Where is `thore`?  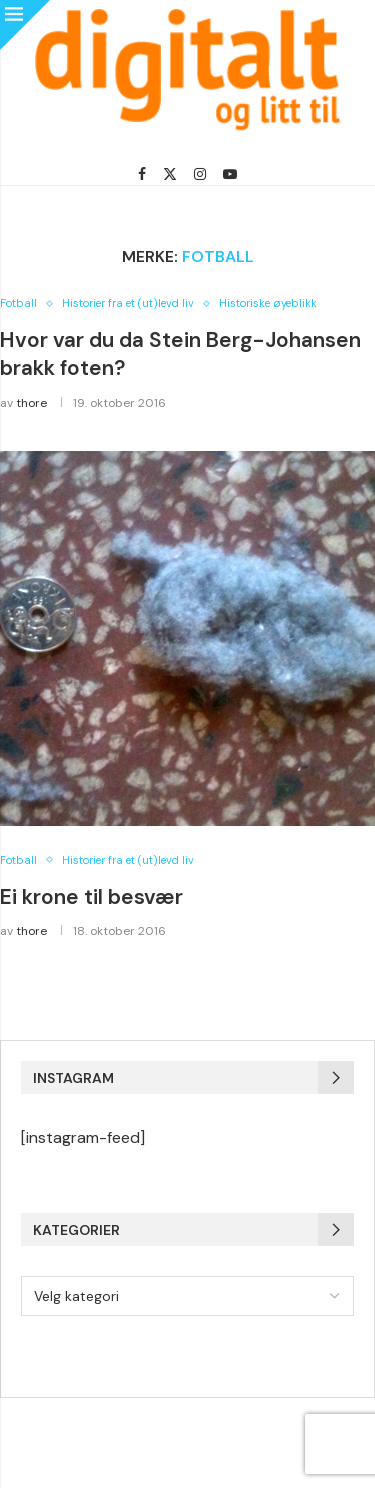 thore is located at coordinates (31, 403).